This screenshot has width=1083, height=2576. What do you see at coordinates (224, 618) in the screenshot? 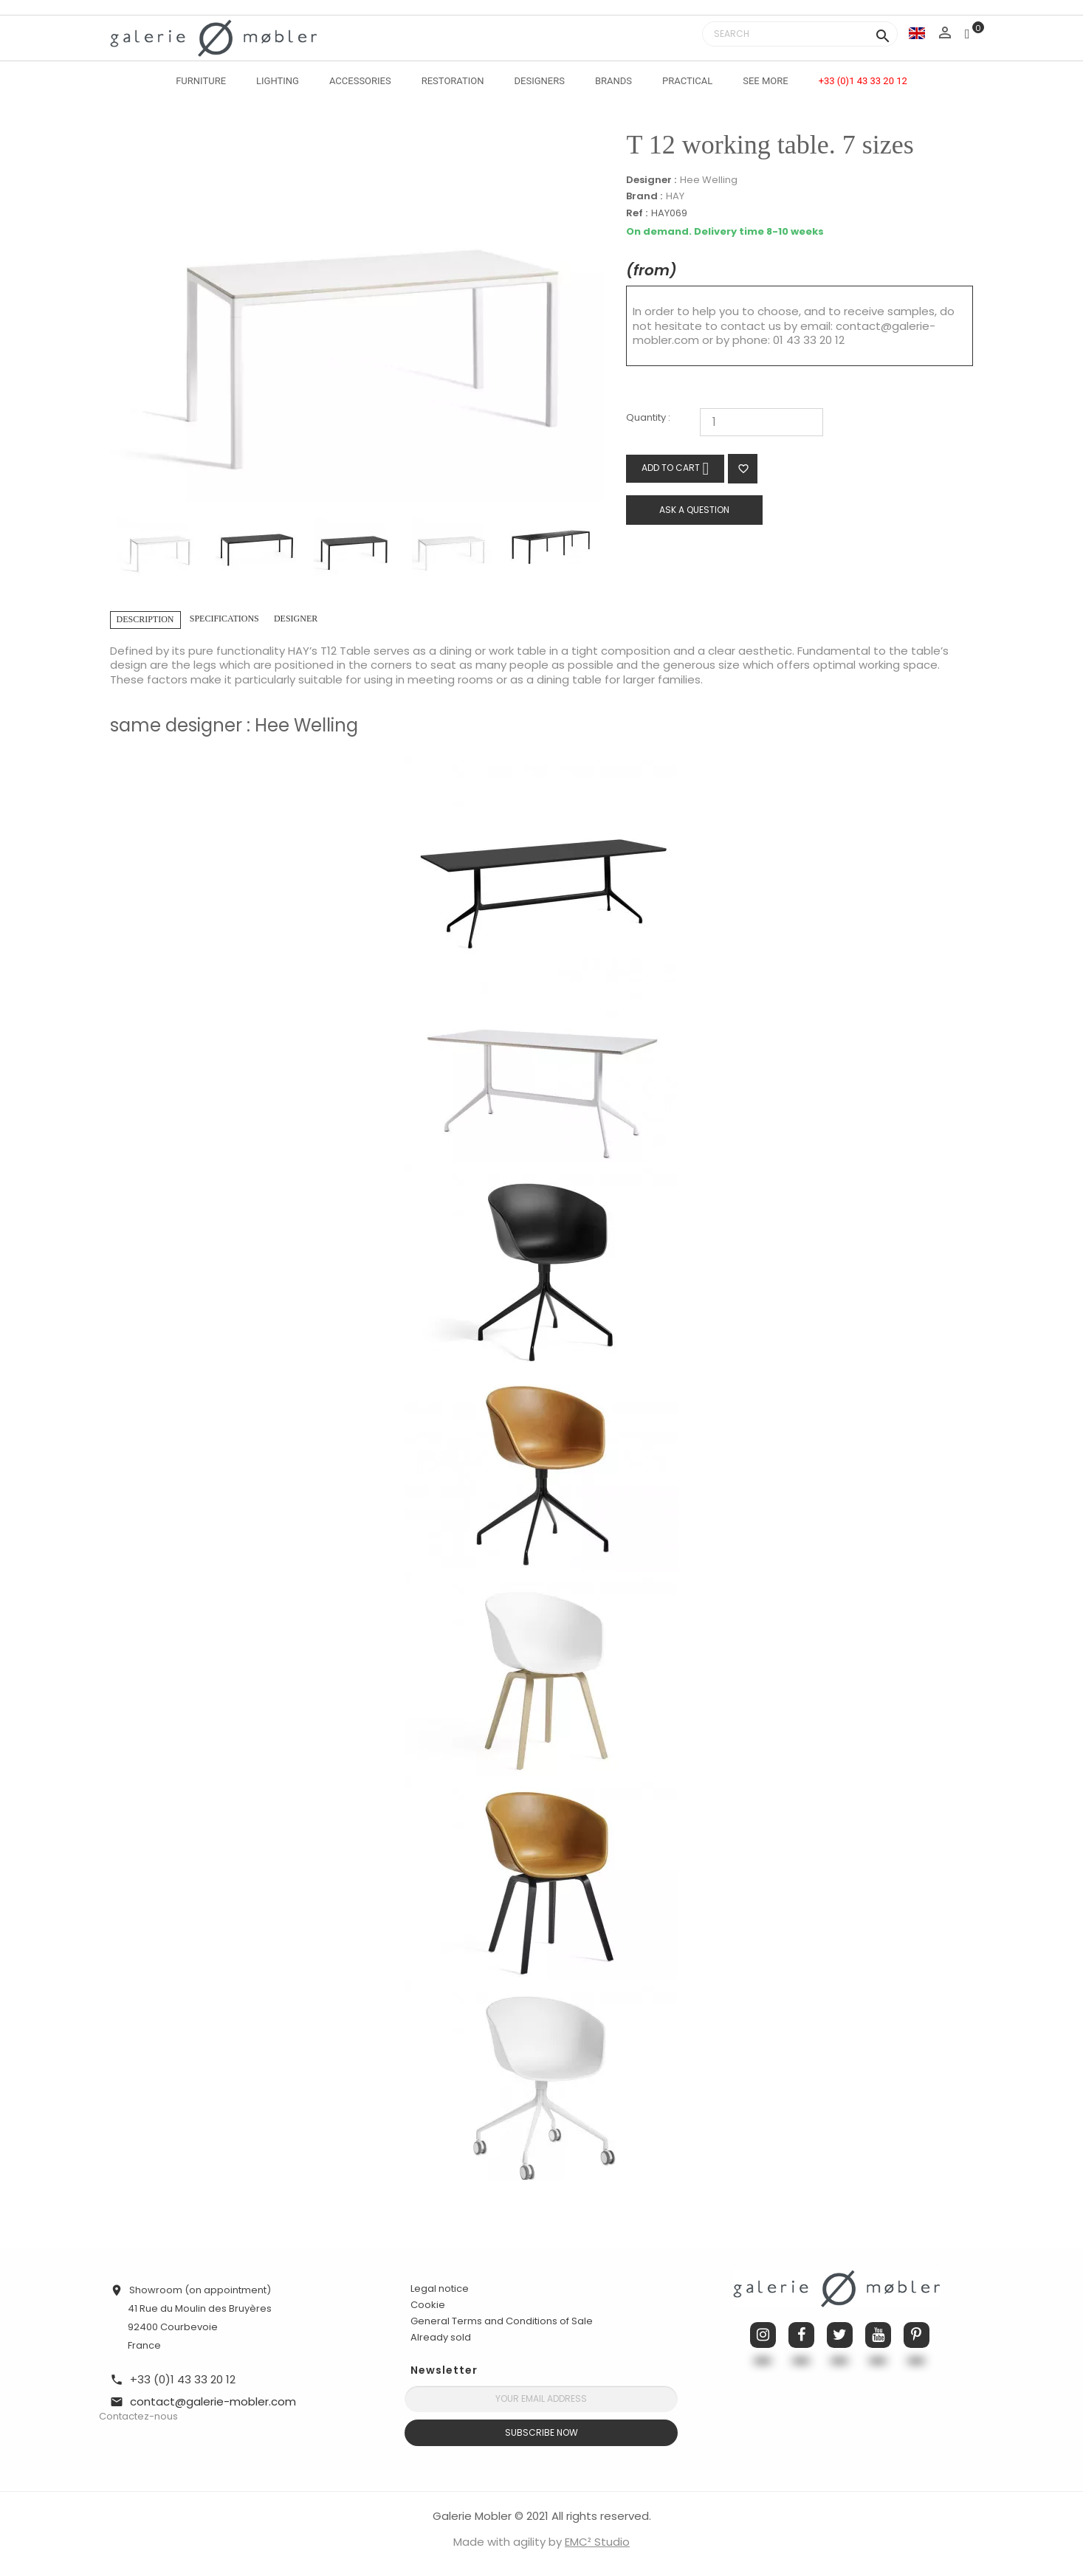
I see `Specifications [tab]` at bounding box center [224, 618].